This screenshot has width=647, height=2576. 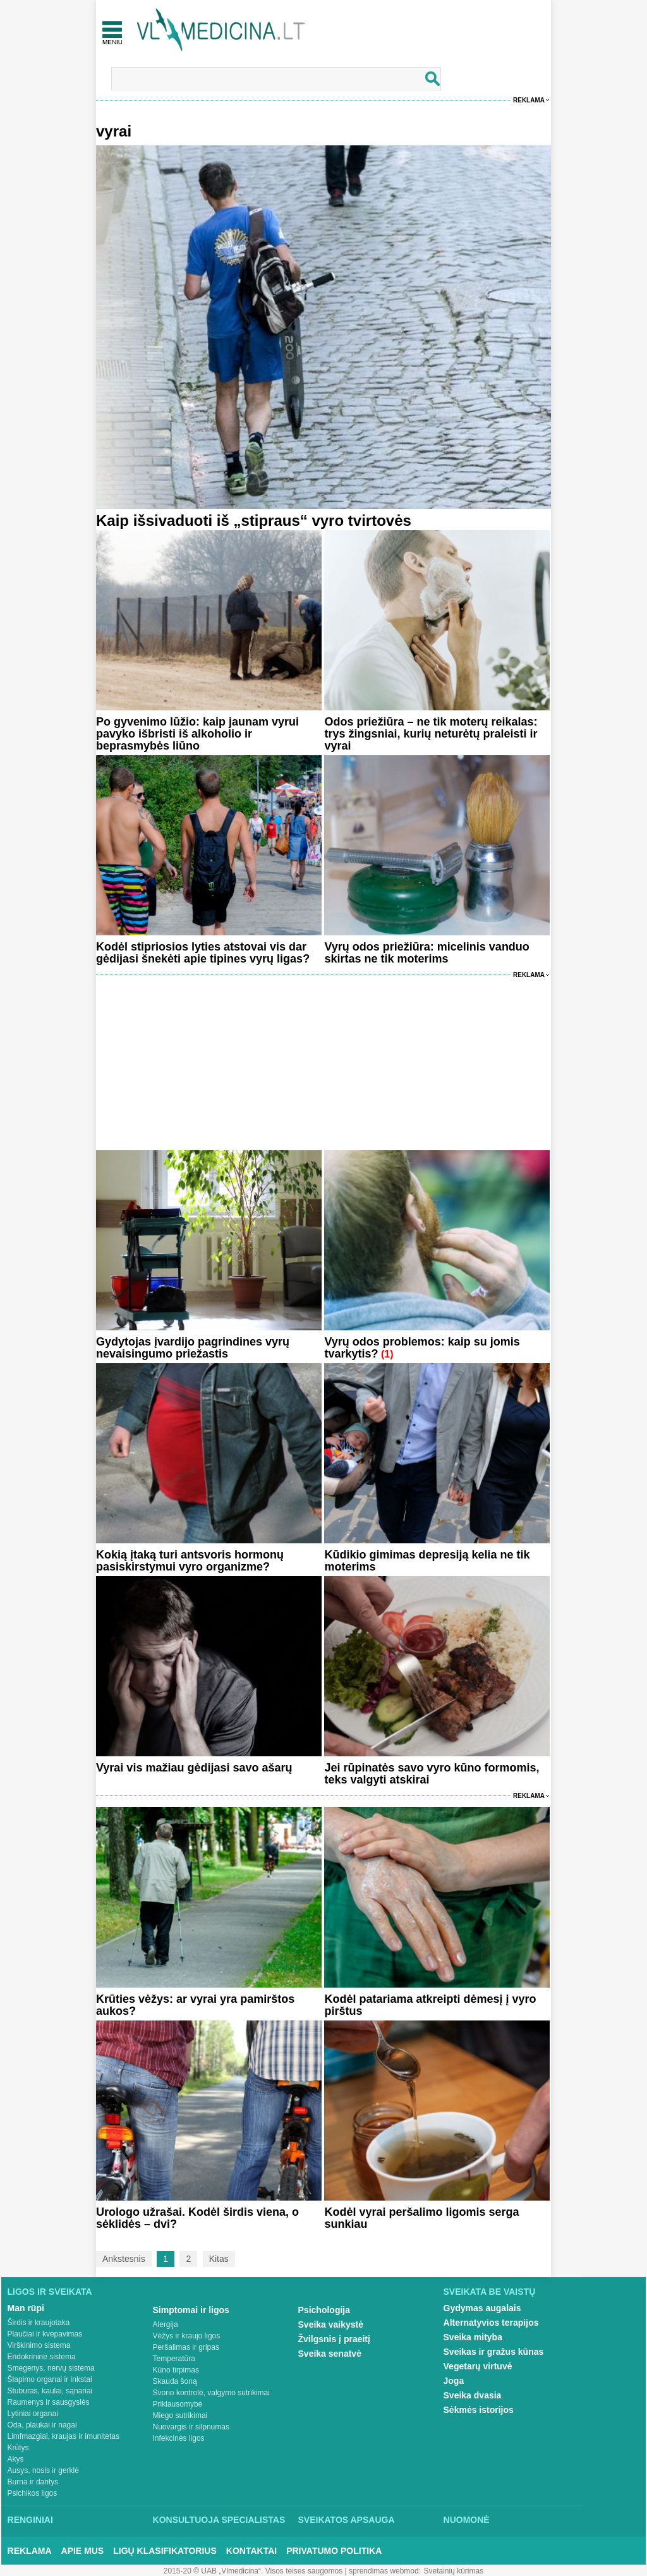 I want to click on Odos priežiūra – ne tik moterų reikalas: trys žingsniai, kurių neturėtų praleisti ir vyrai, so click(x=430, y=733).